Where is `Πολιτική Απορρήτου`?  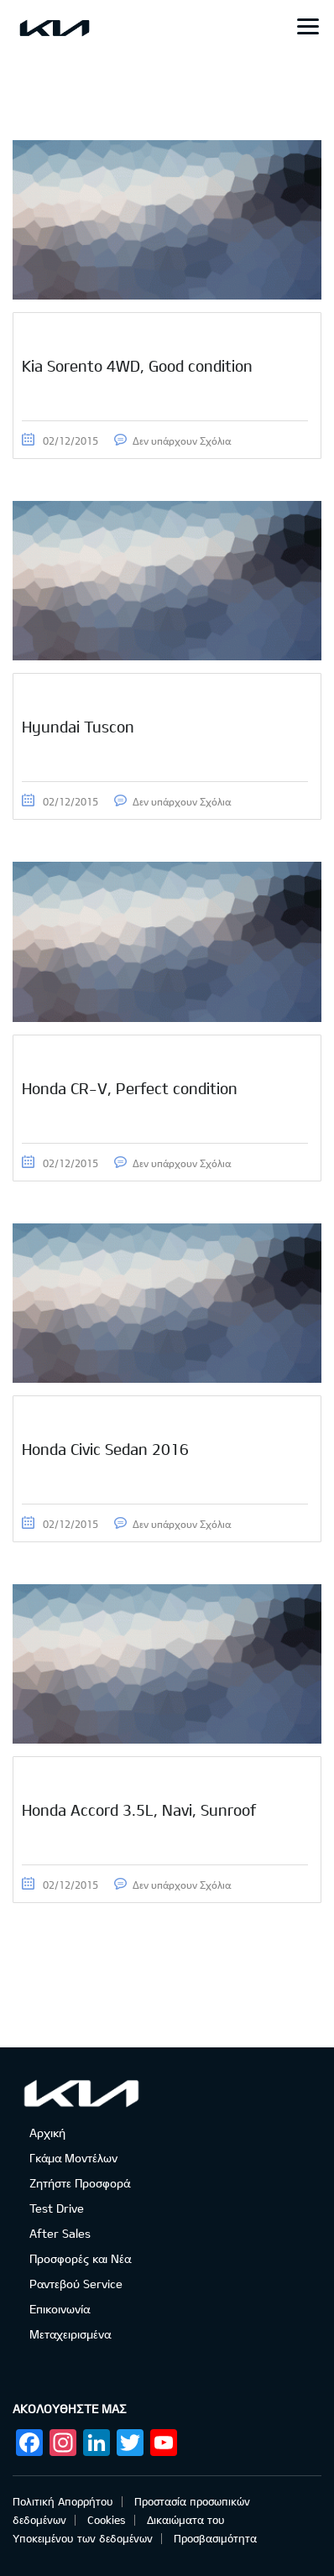 Πολιτική Απορρήτου is located at coordinates (63, 2501).